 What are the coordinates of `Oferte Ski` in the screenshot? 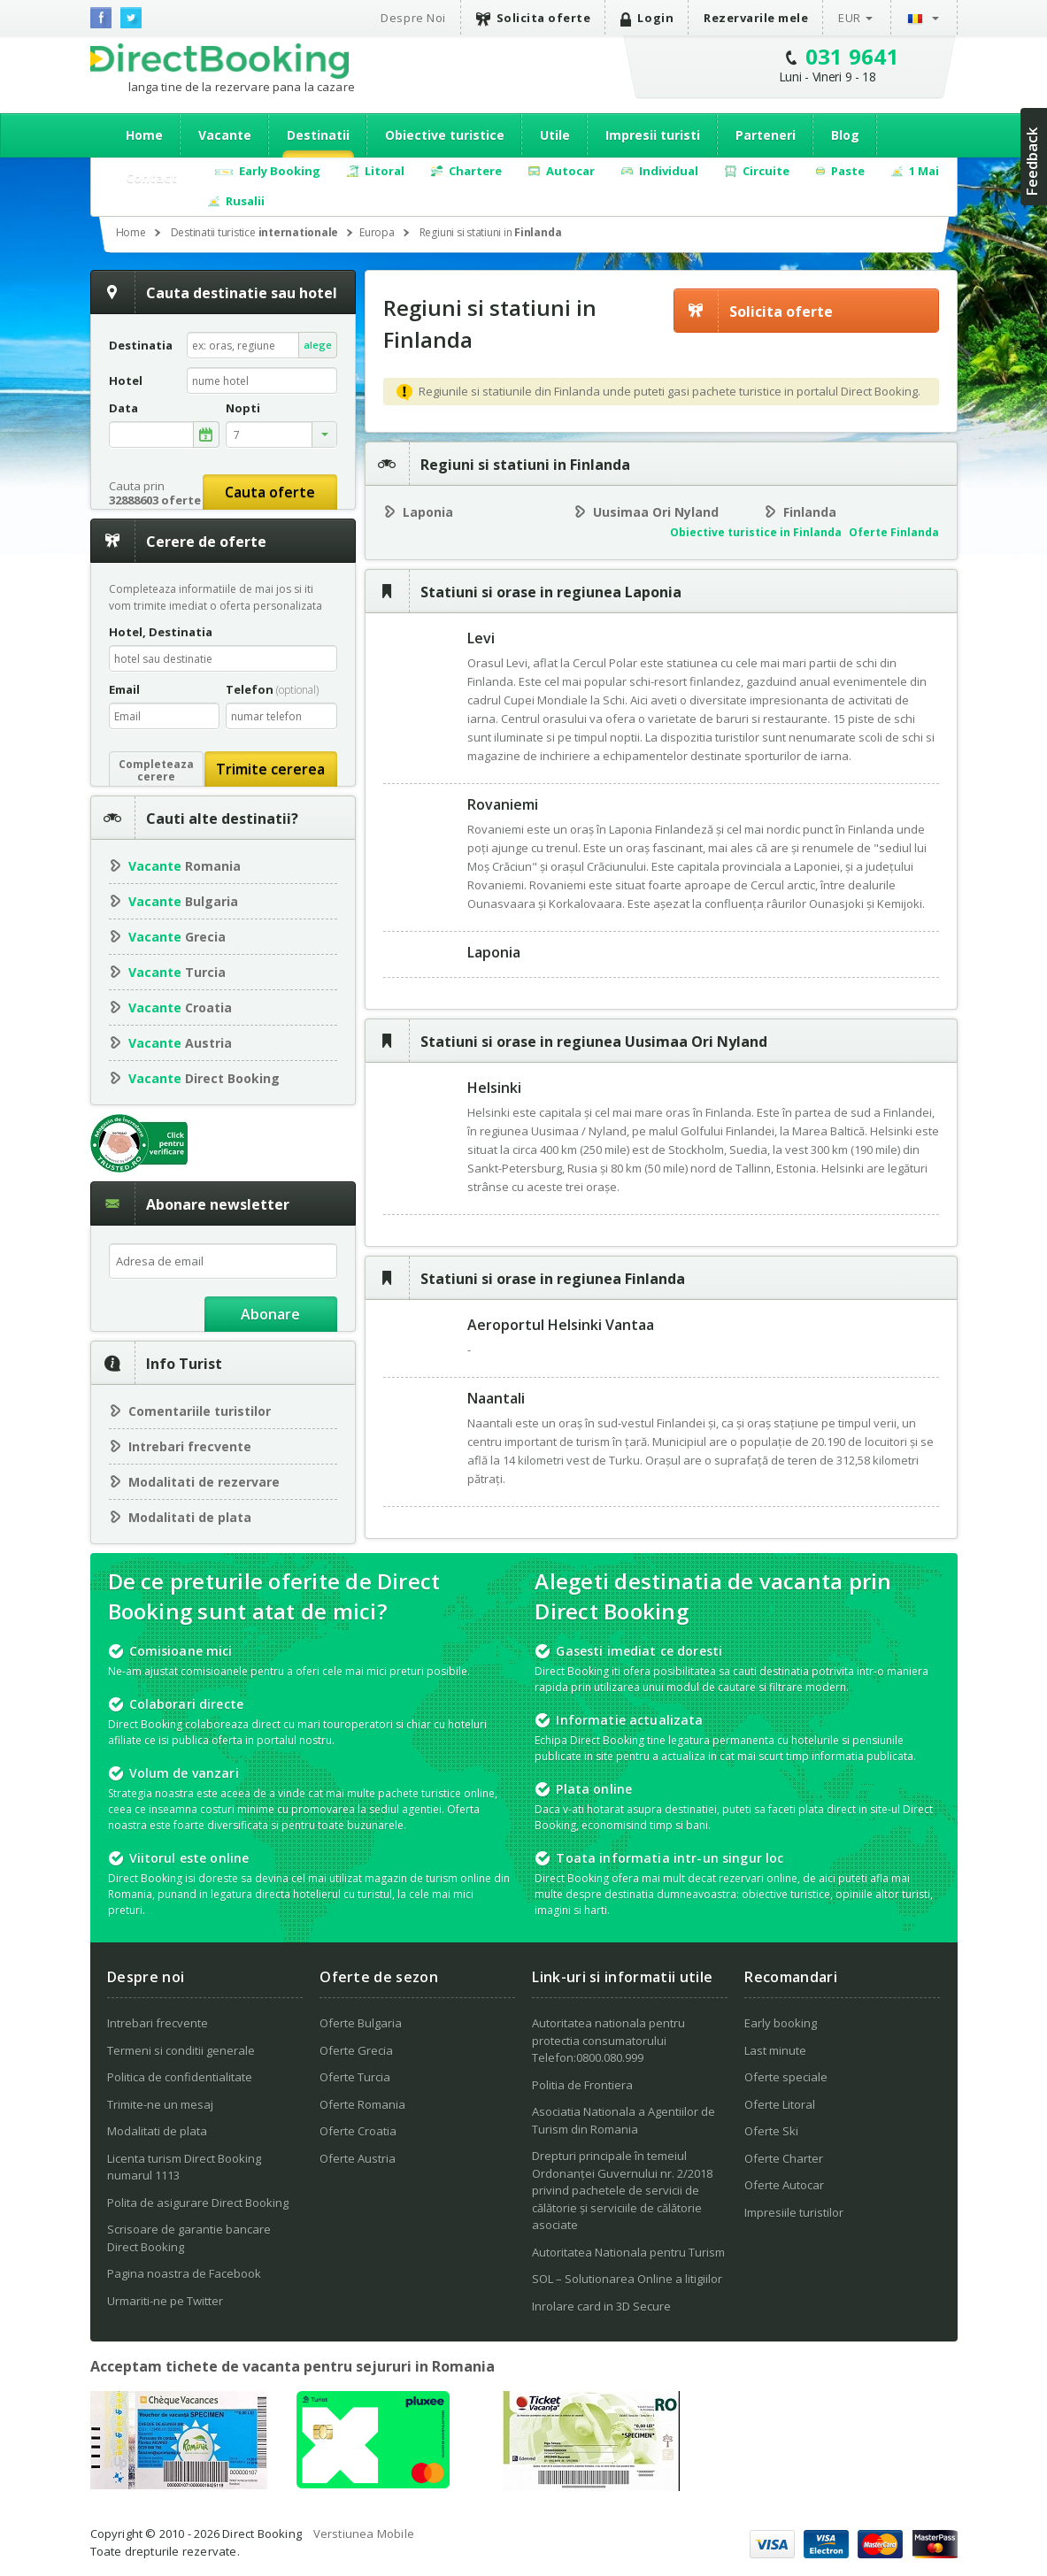 It's located at (771, 2131).